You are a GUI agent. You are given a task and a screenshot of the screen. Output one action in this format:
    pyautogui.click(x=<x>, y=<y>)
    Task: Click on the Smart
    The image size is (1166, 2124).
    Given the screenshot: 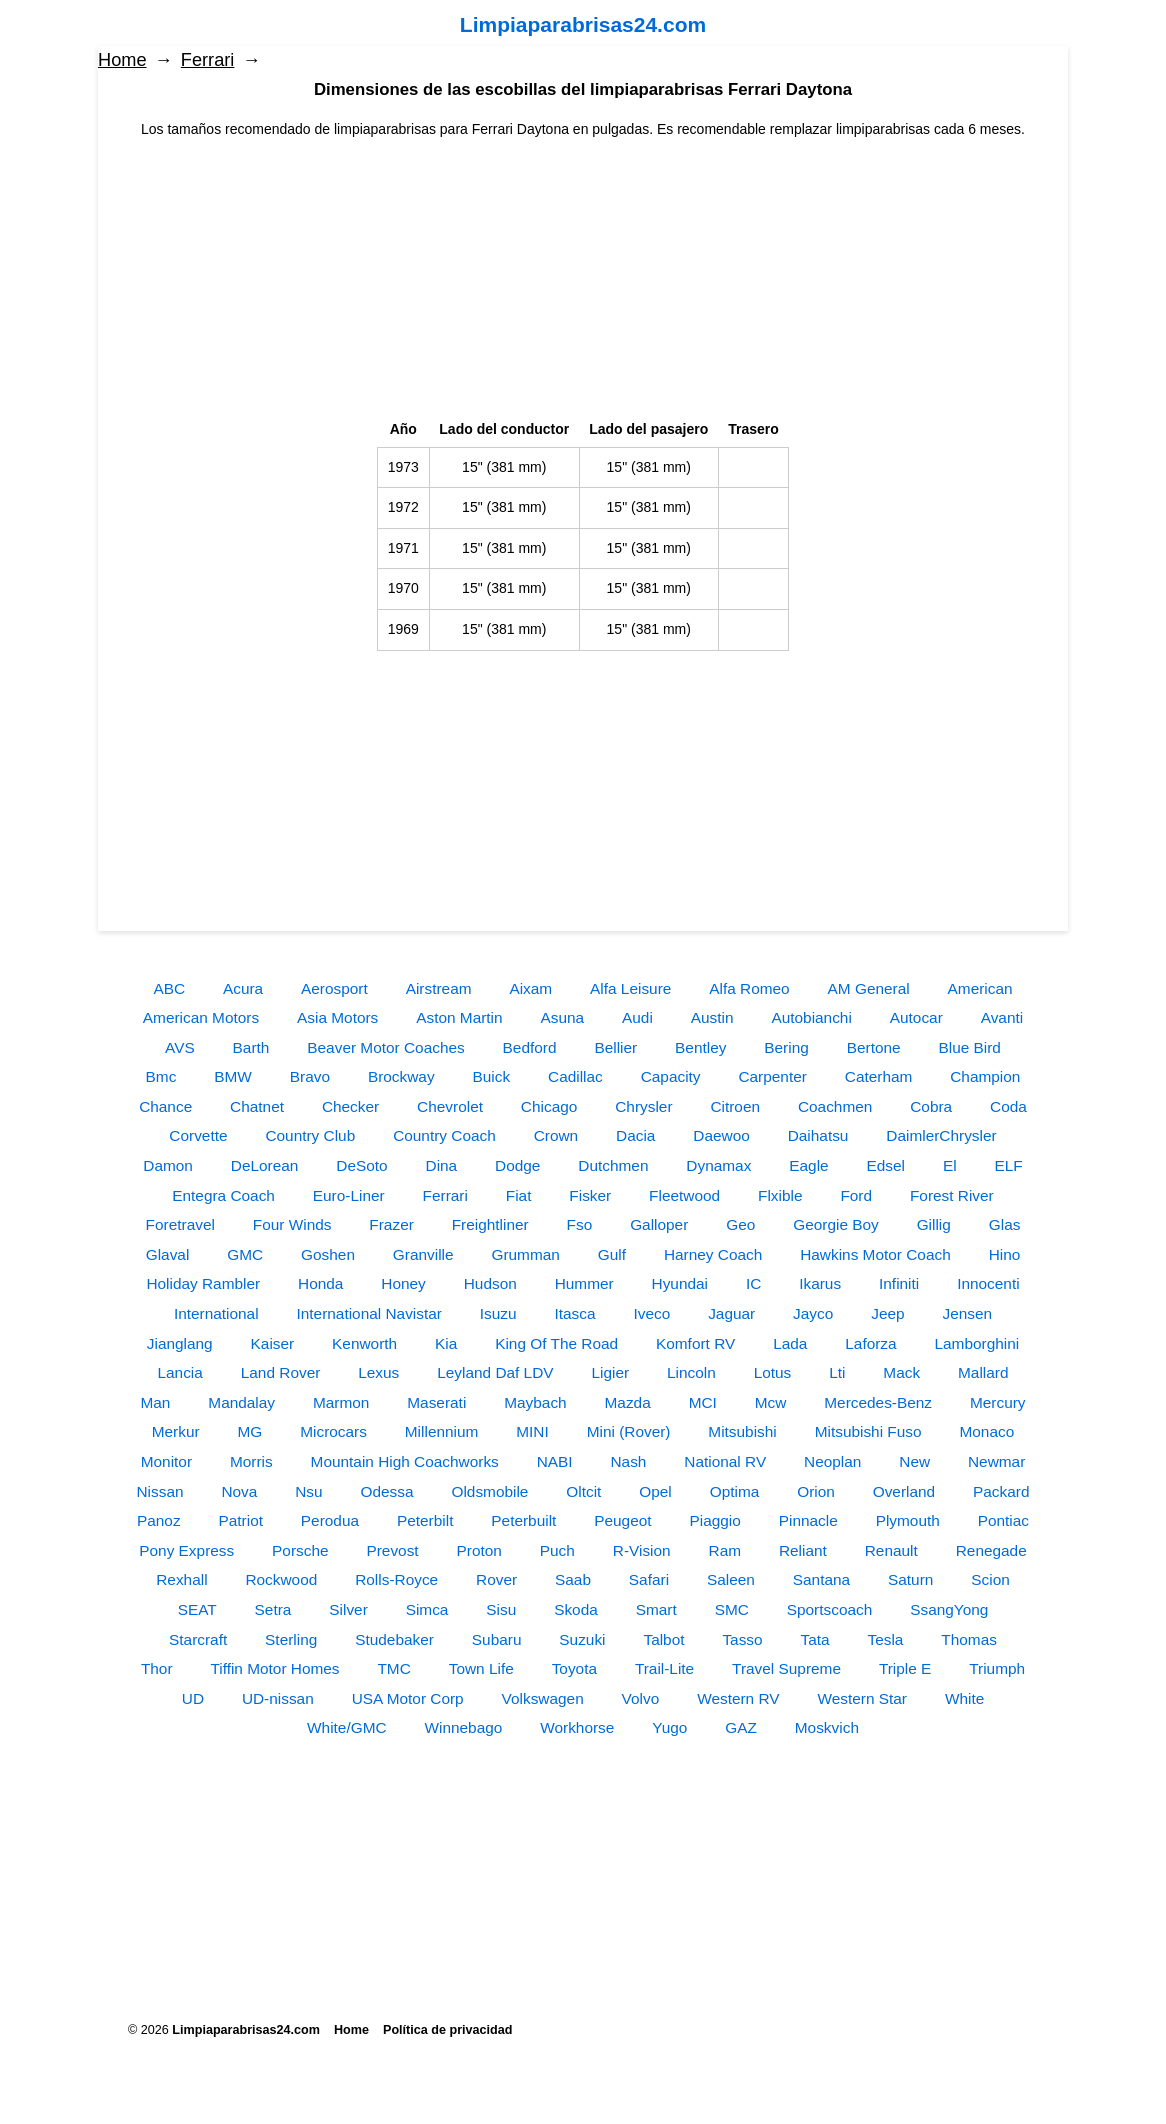 What is the action you would take?
    pyautogui.click(x=656, y=1609)
    